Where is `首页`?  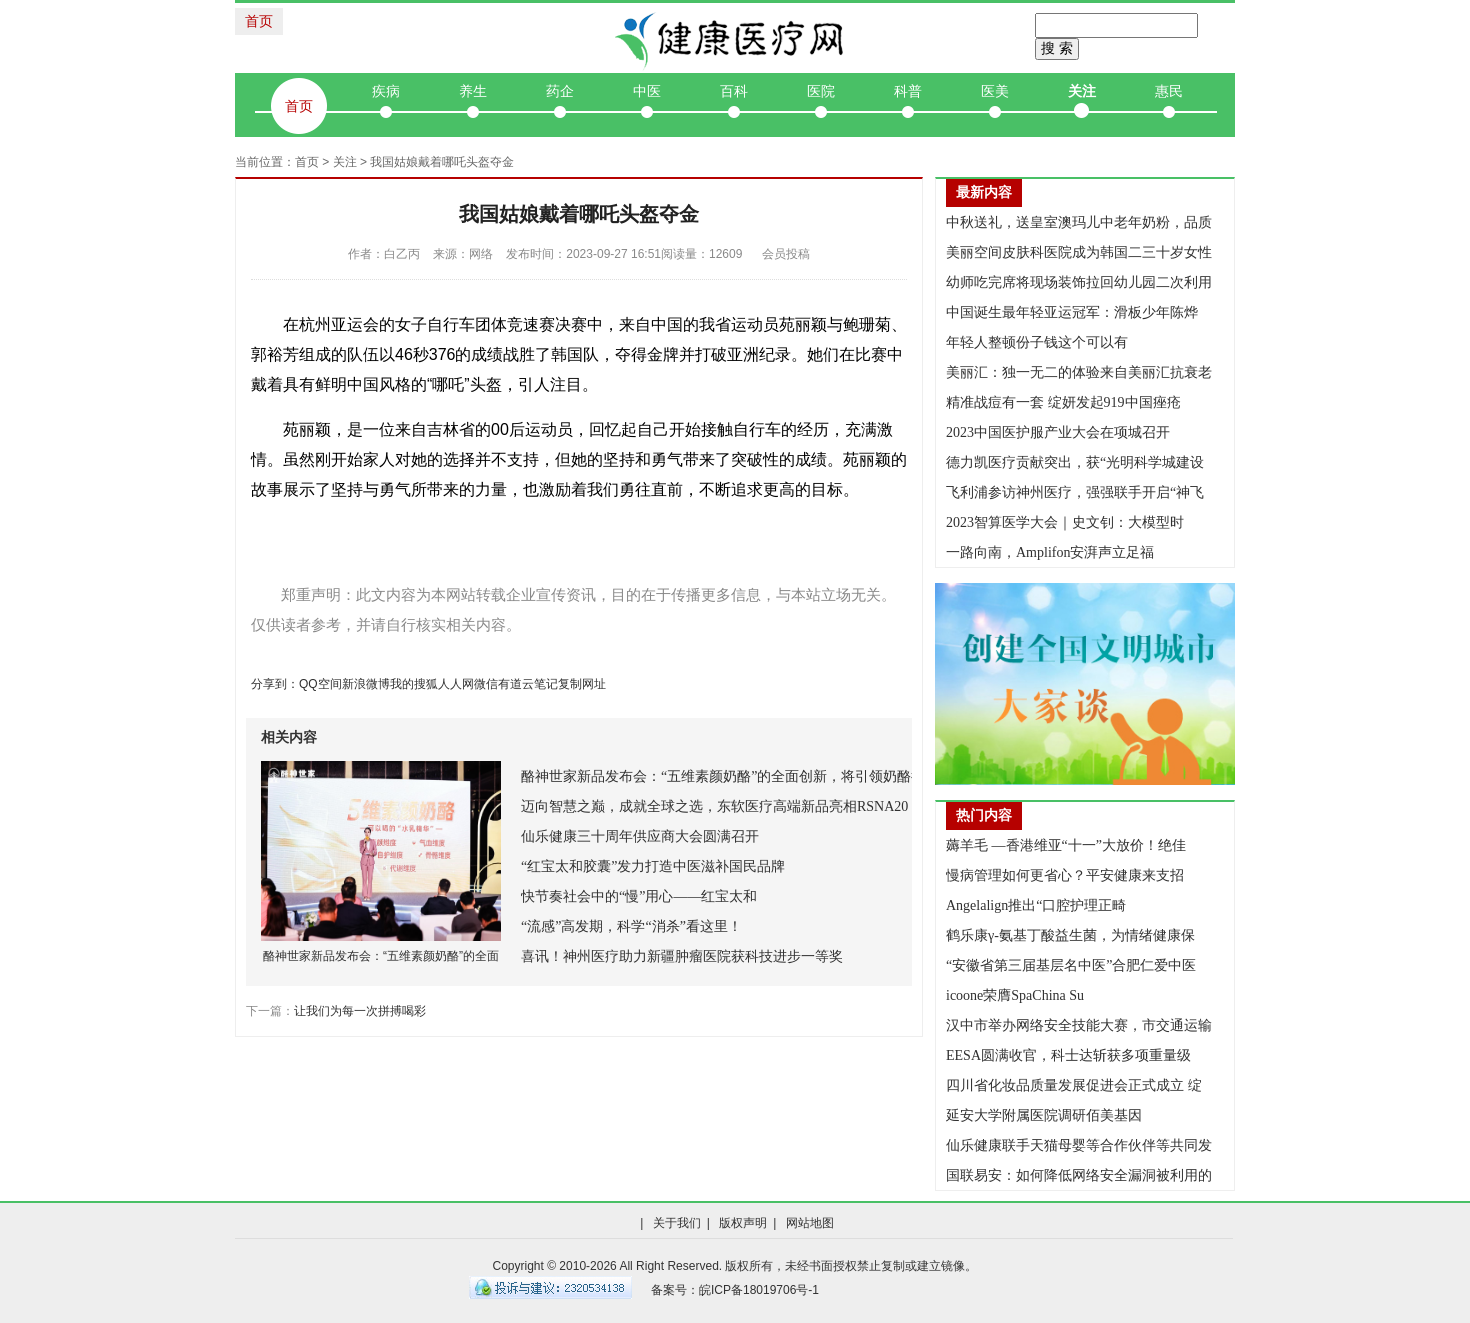
首页 is located at coordinates (259, 21).